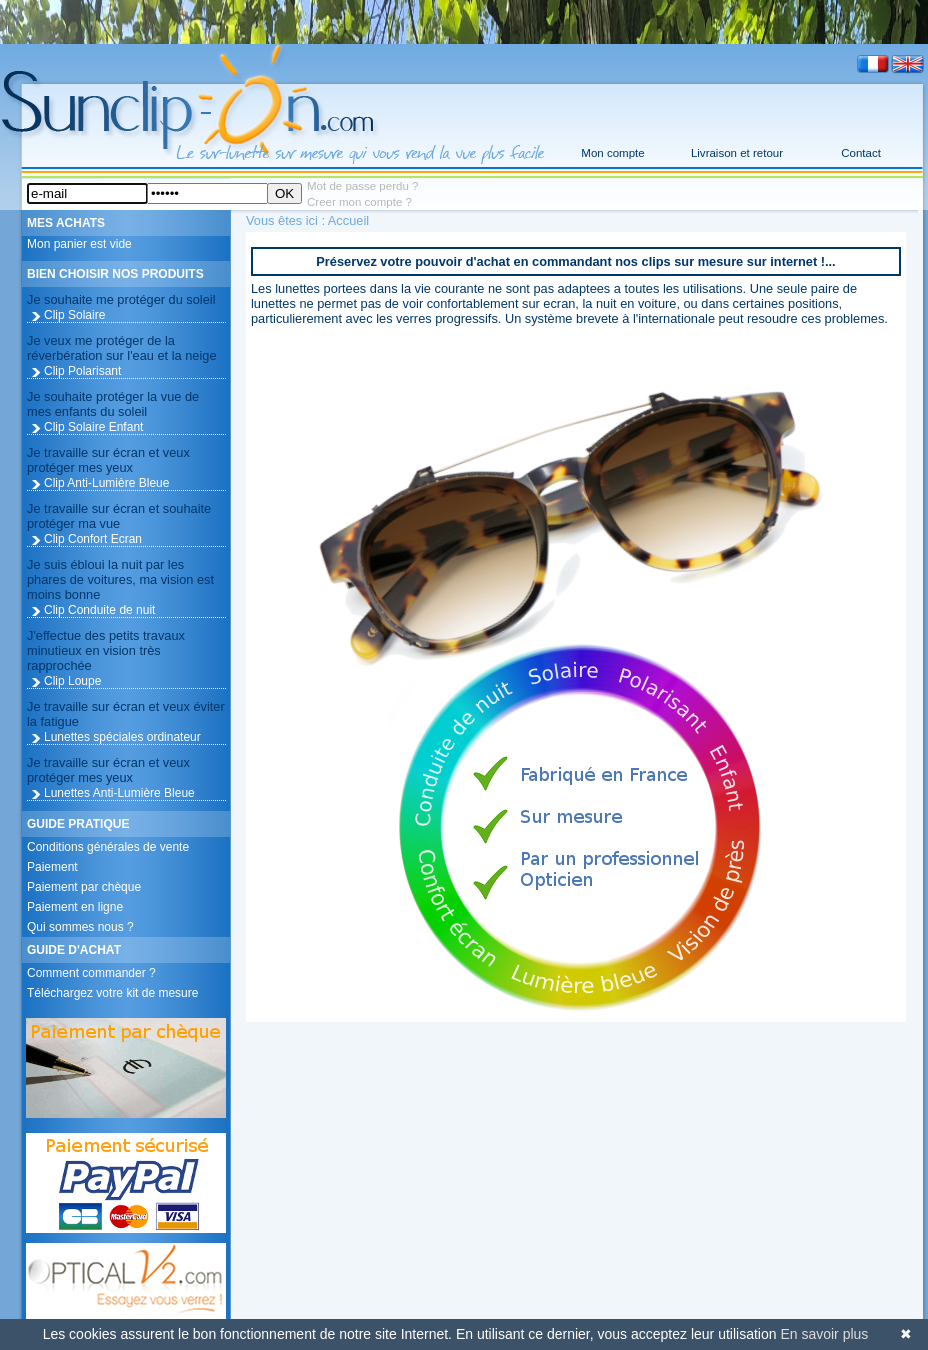 Image resolution: width=928 pixels, height=1350 pixels. Describe the element at coordinates (72, 681) in the screenshot. I see `Clip Loupe` at that location.